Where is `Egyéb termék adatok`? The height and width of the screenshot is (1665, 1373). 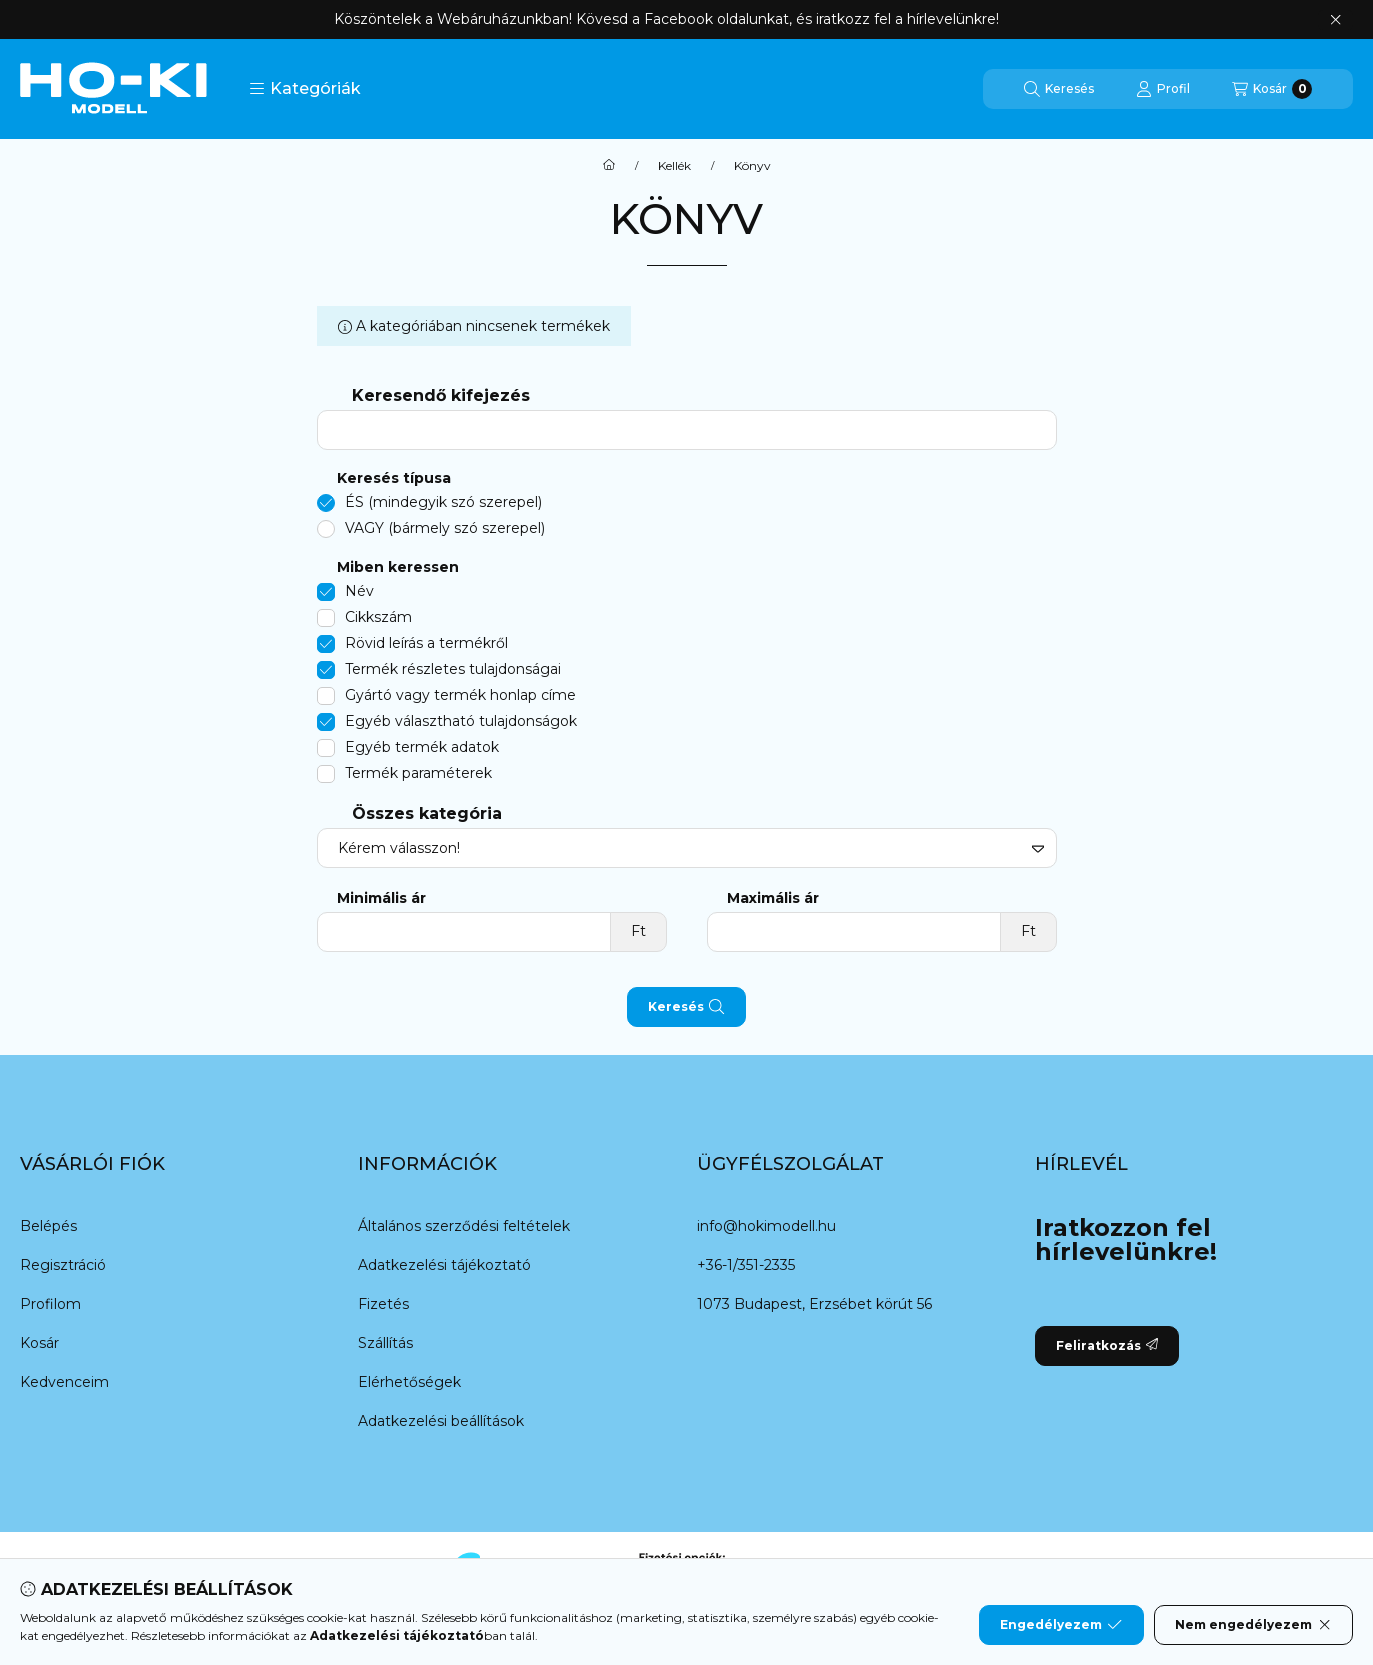
Egyéb termék adatok is located at coordinates (422, 747).